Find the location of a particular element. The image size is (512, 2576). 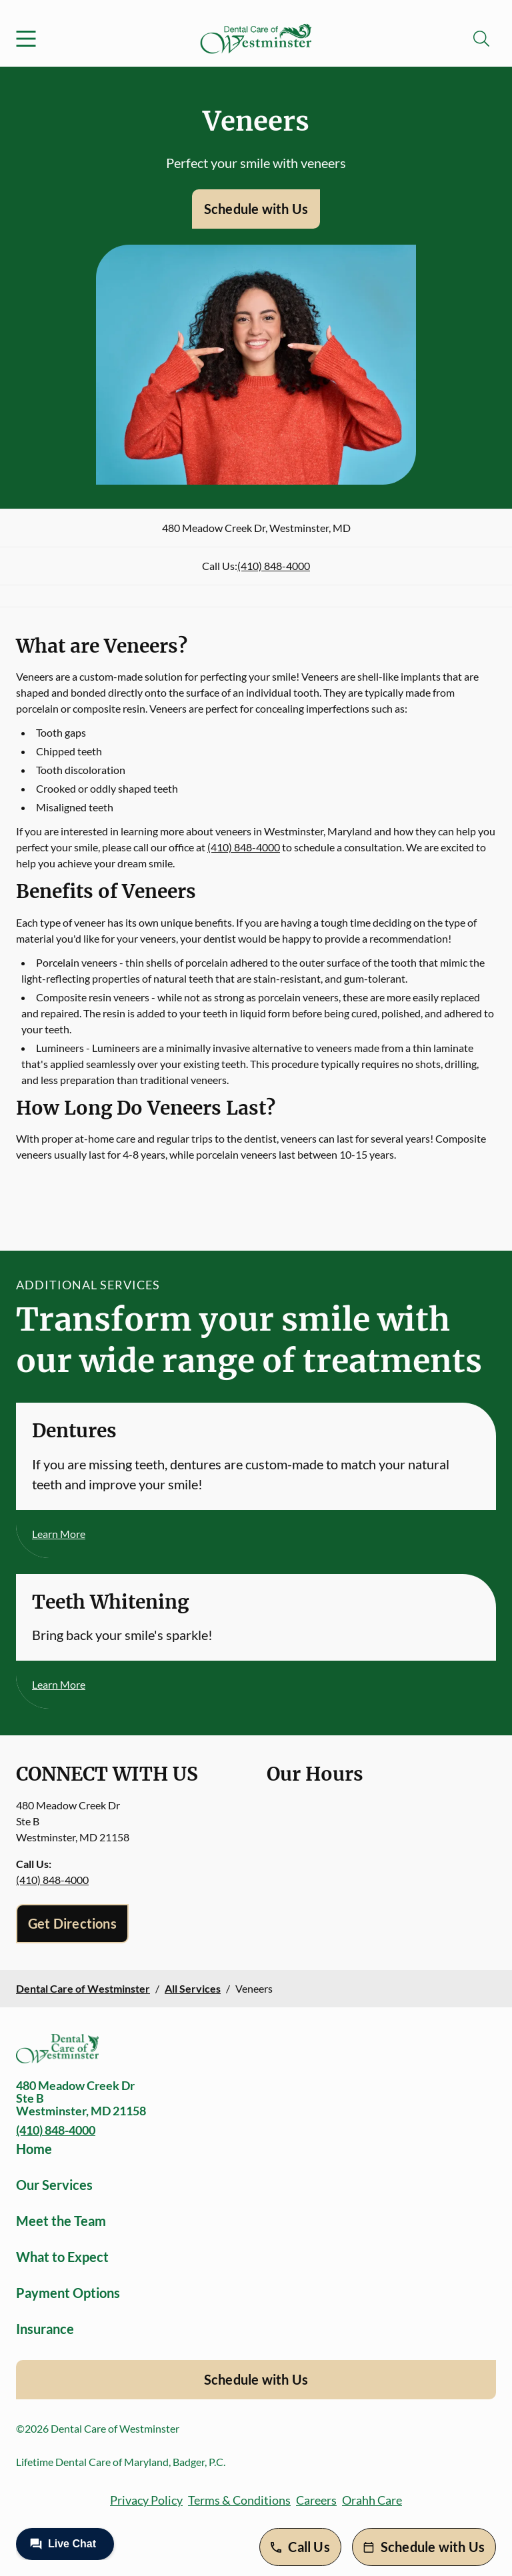

Get Directions is located at coordinates (72, 1923).